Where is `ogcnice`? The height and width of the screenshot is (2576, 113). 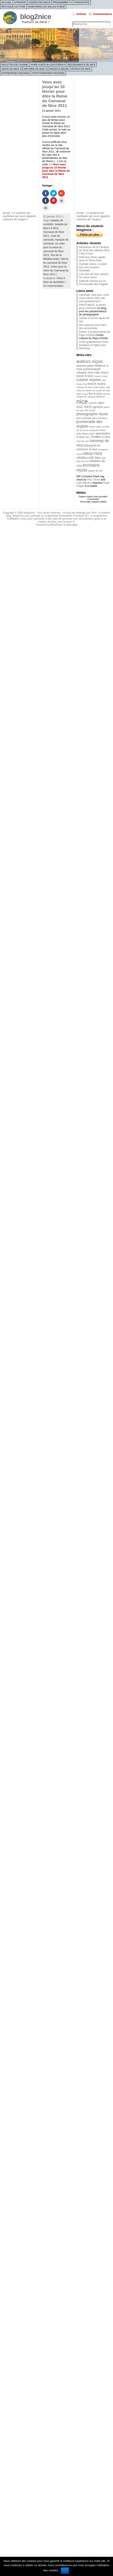
ogcnice is located at coordinates (97, 407).